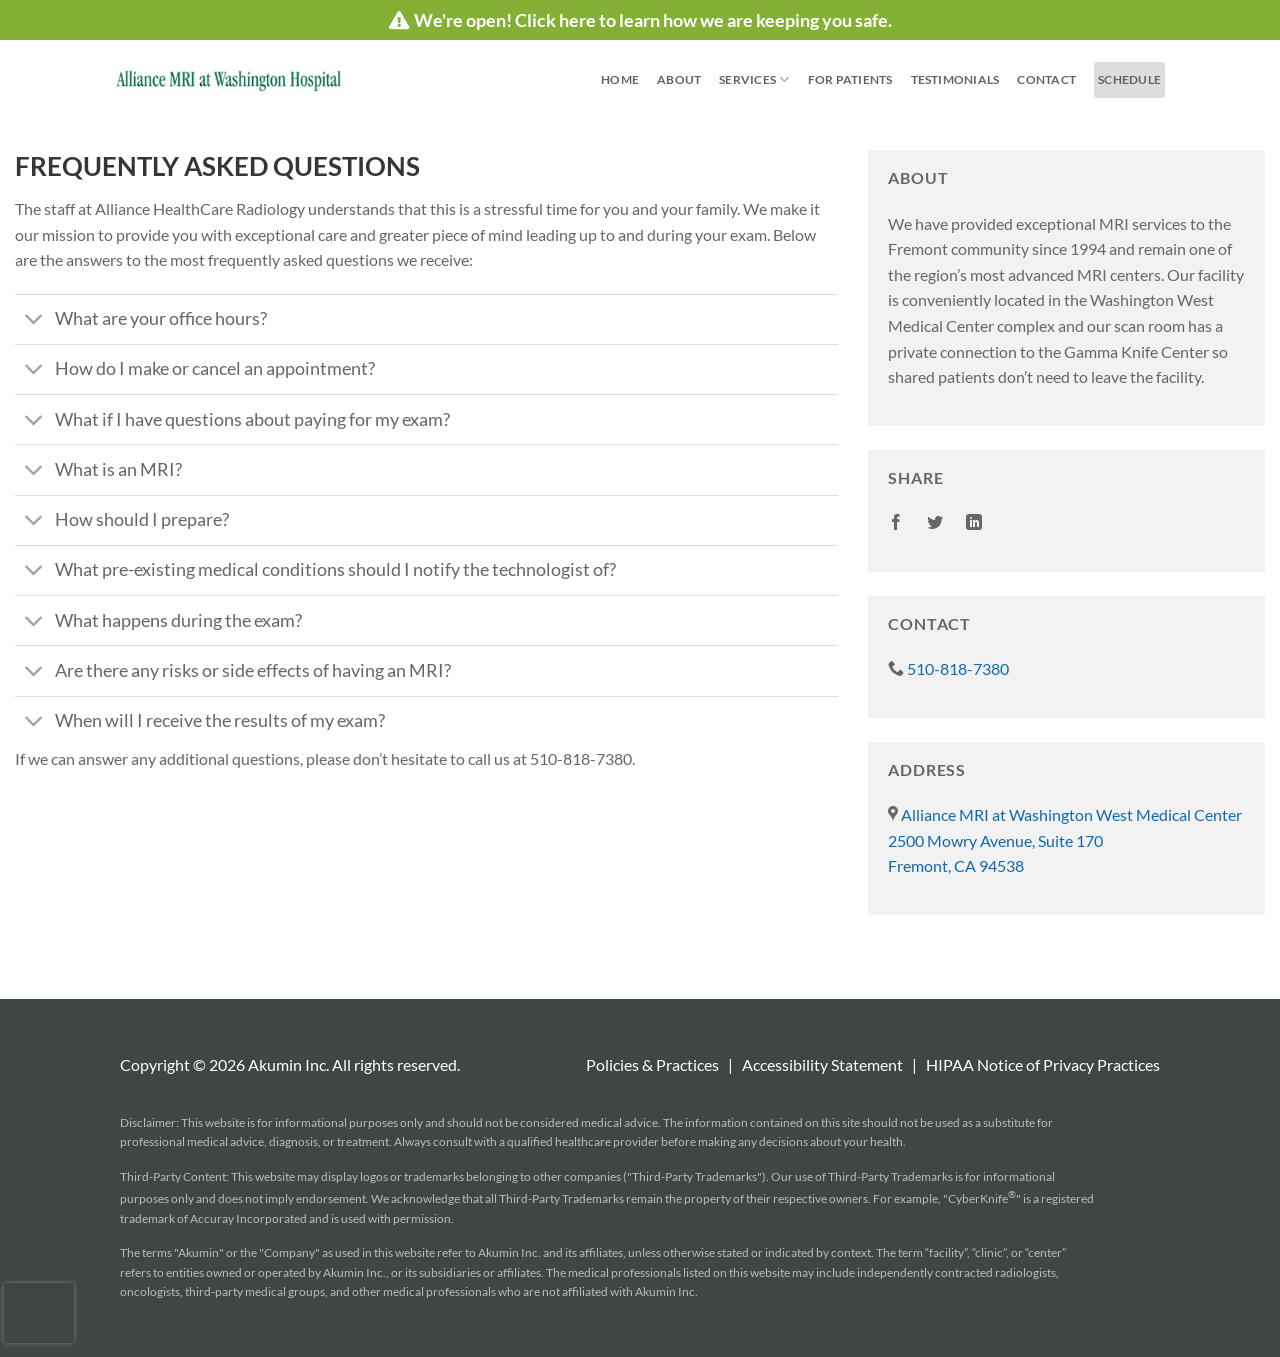 The width and height of the screenshot is (1280, 1357). I want to click on Accessibility Statement, so click(822, 1064).